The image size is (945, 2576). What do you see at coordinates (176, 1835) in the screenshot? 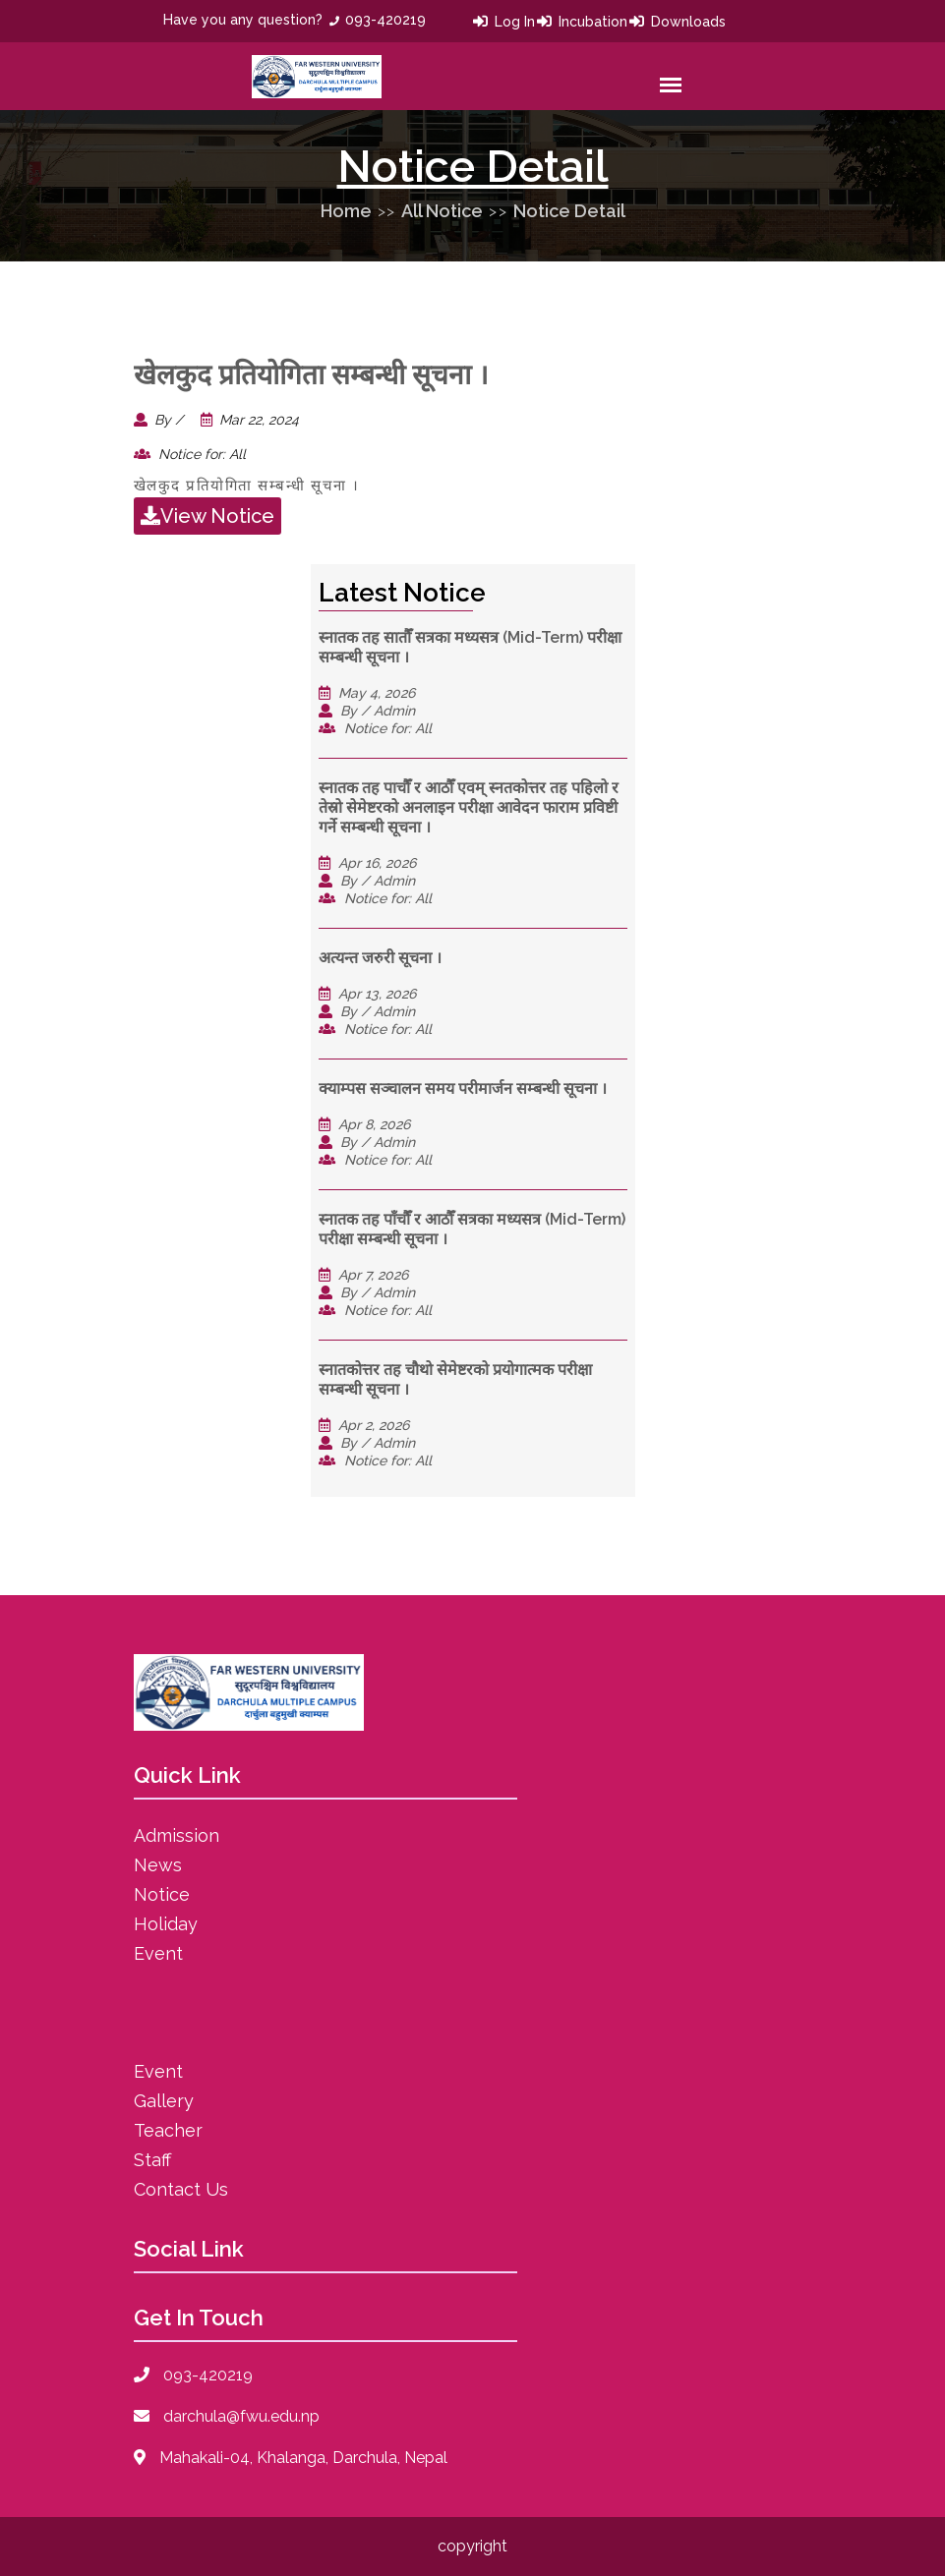
I see `Admission` at bounding box center [176, 1835].